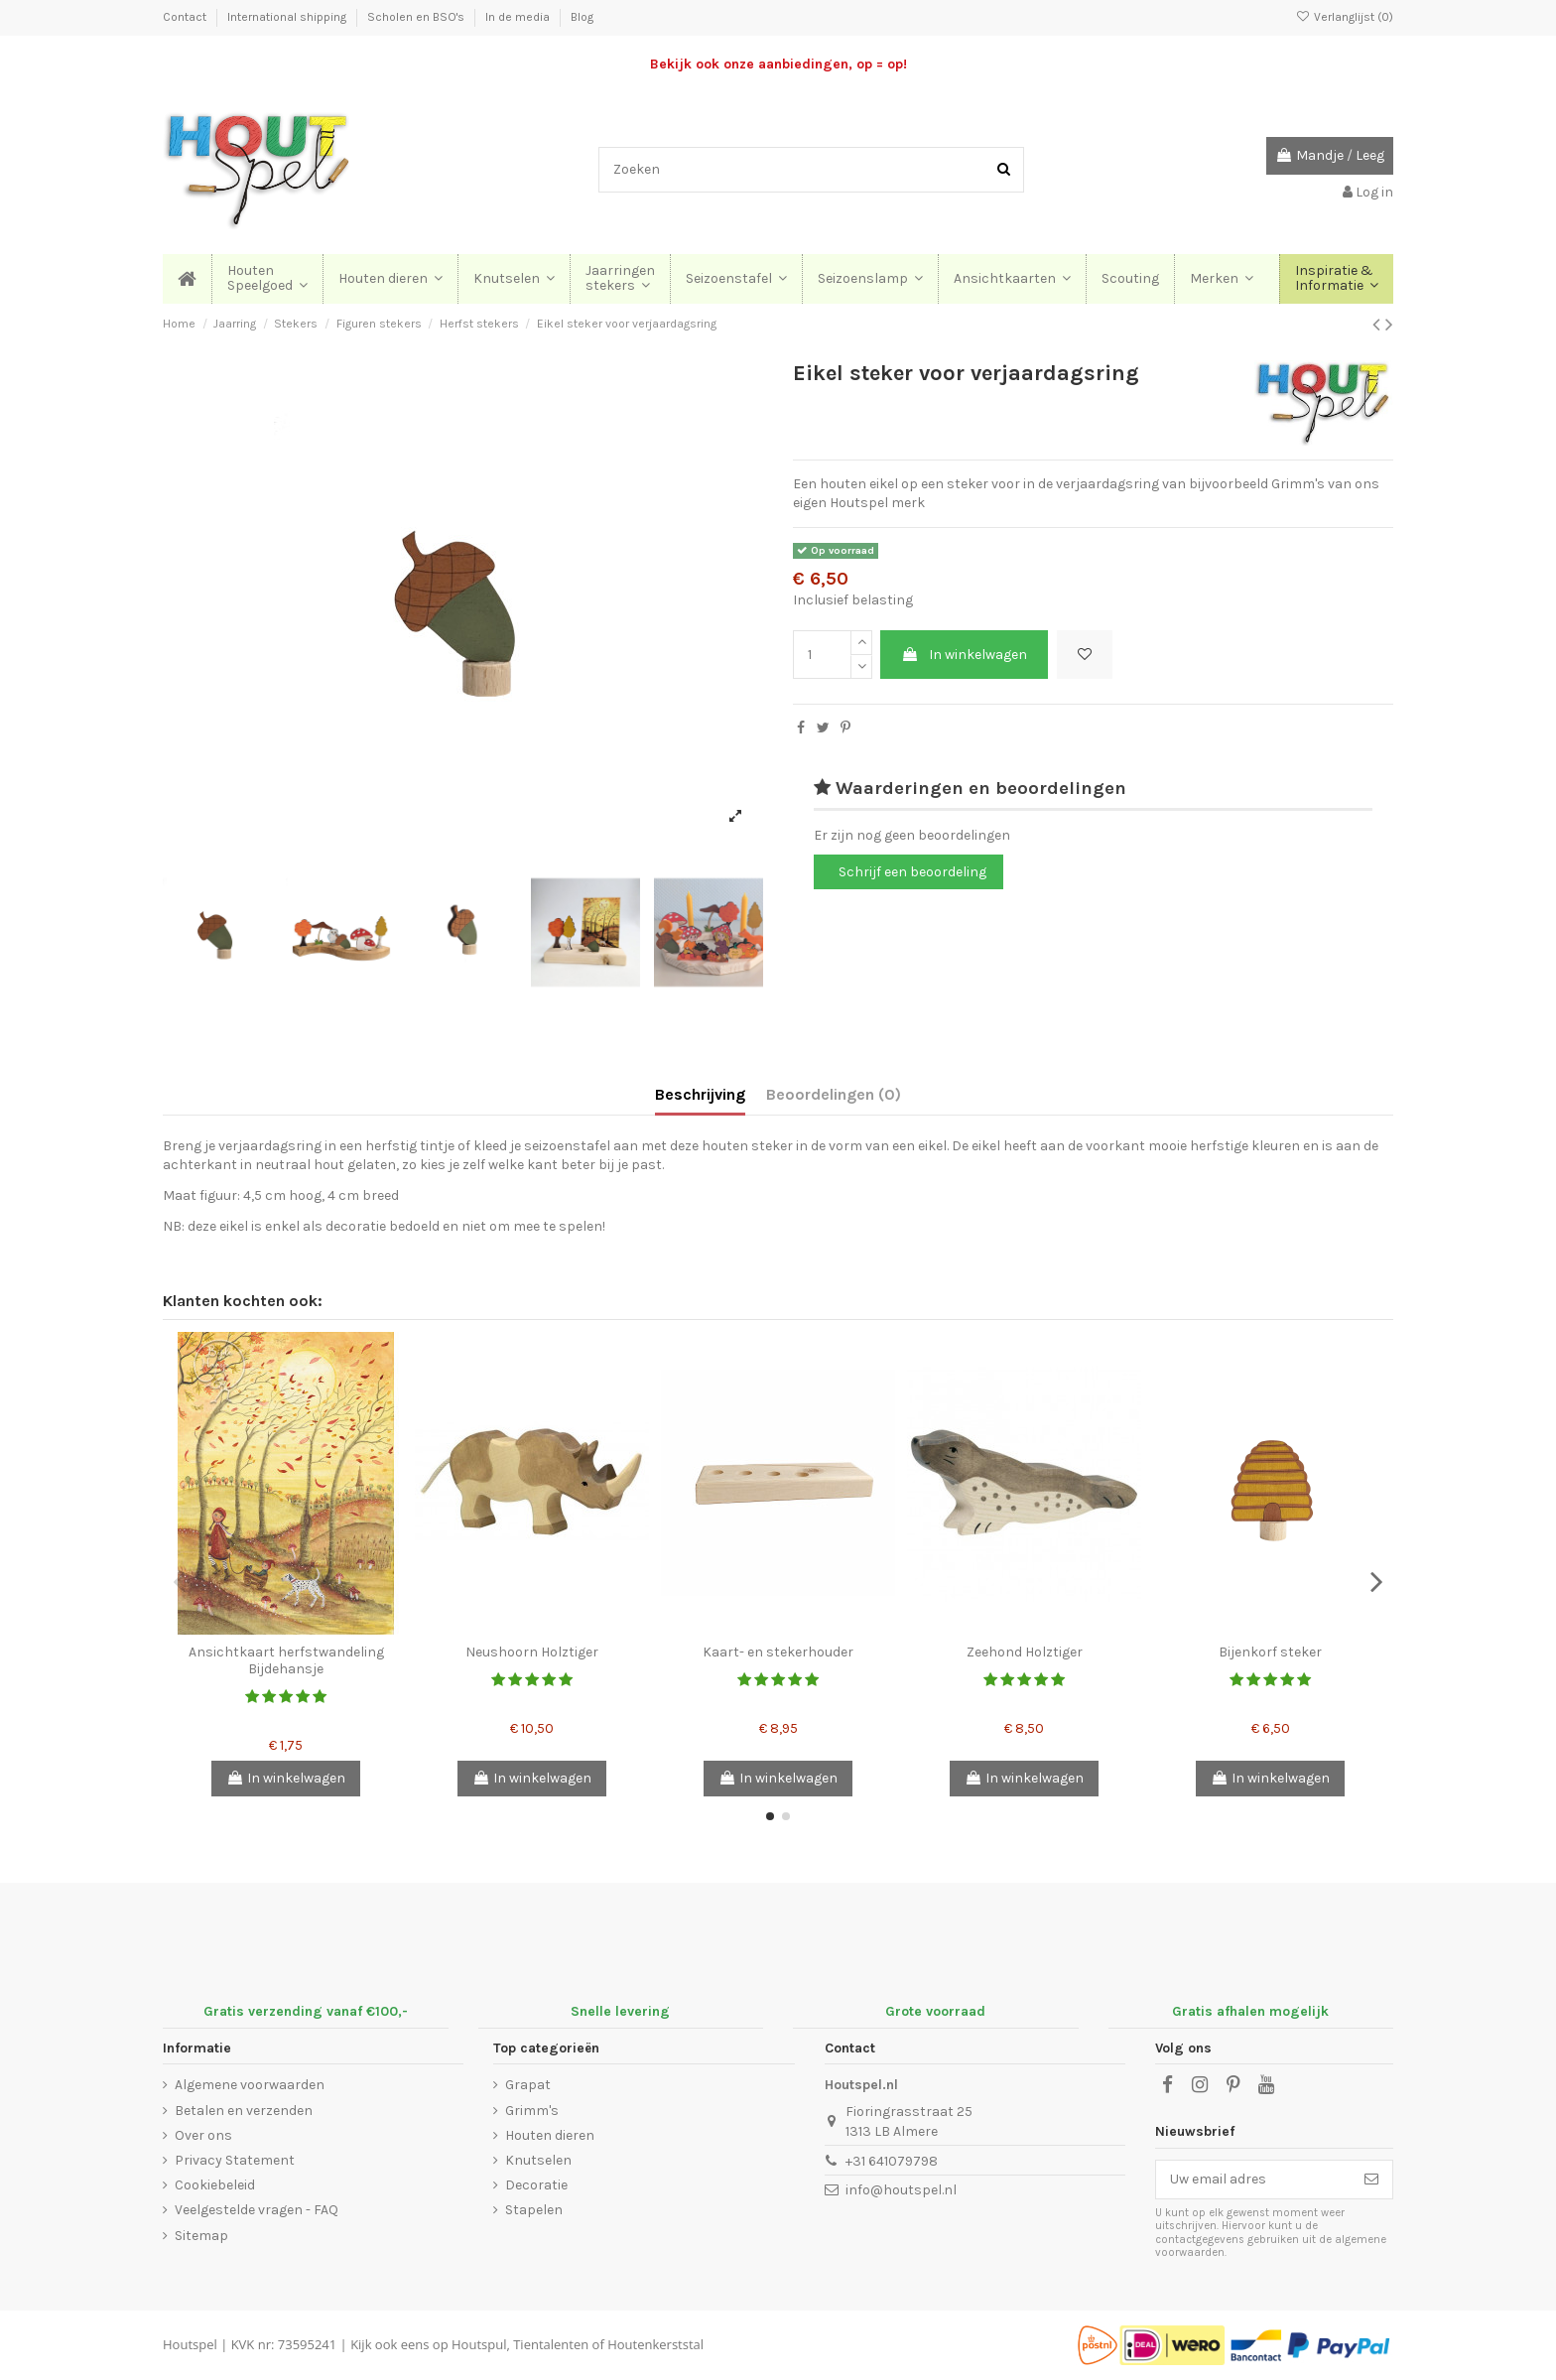  I want to click on Knutselen, so click(538, 2160).